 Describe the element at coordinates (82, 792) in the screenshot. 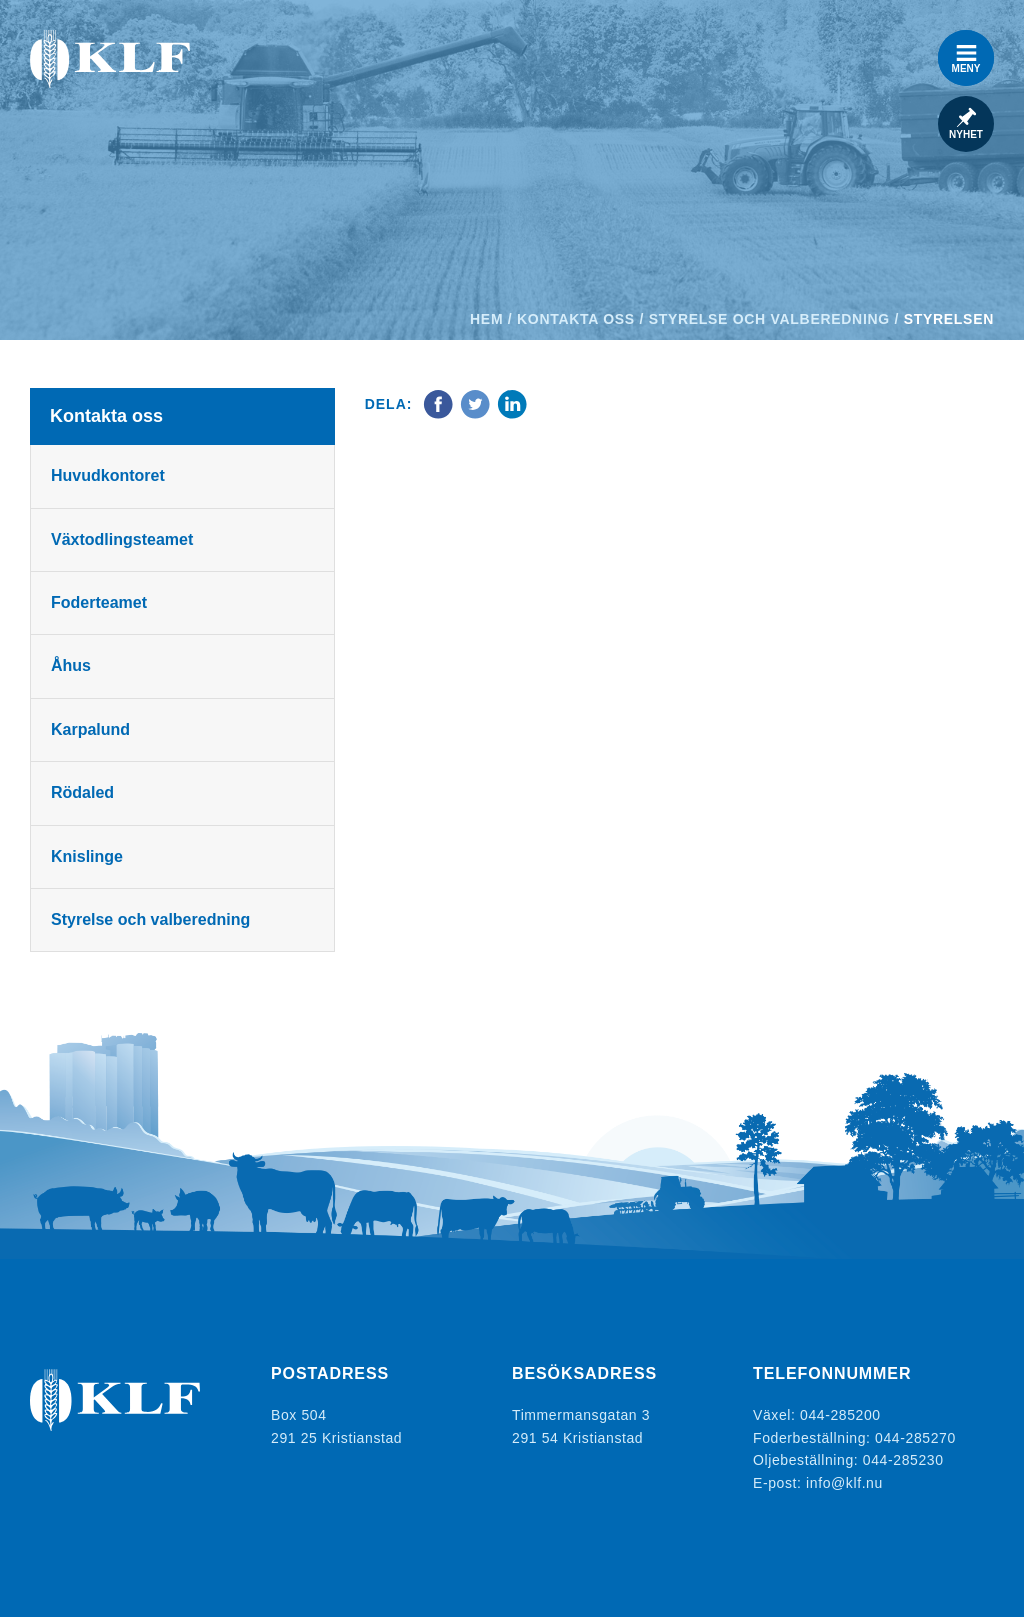

I see `Rödaled` at that location.